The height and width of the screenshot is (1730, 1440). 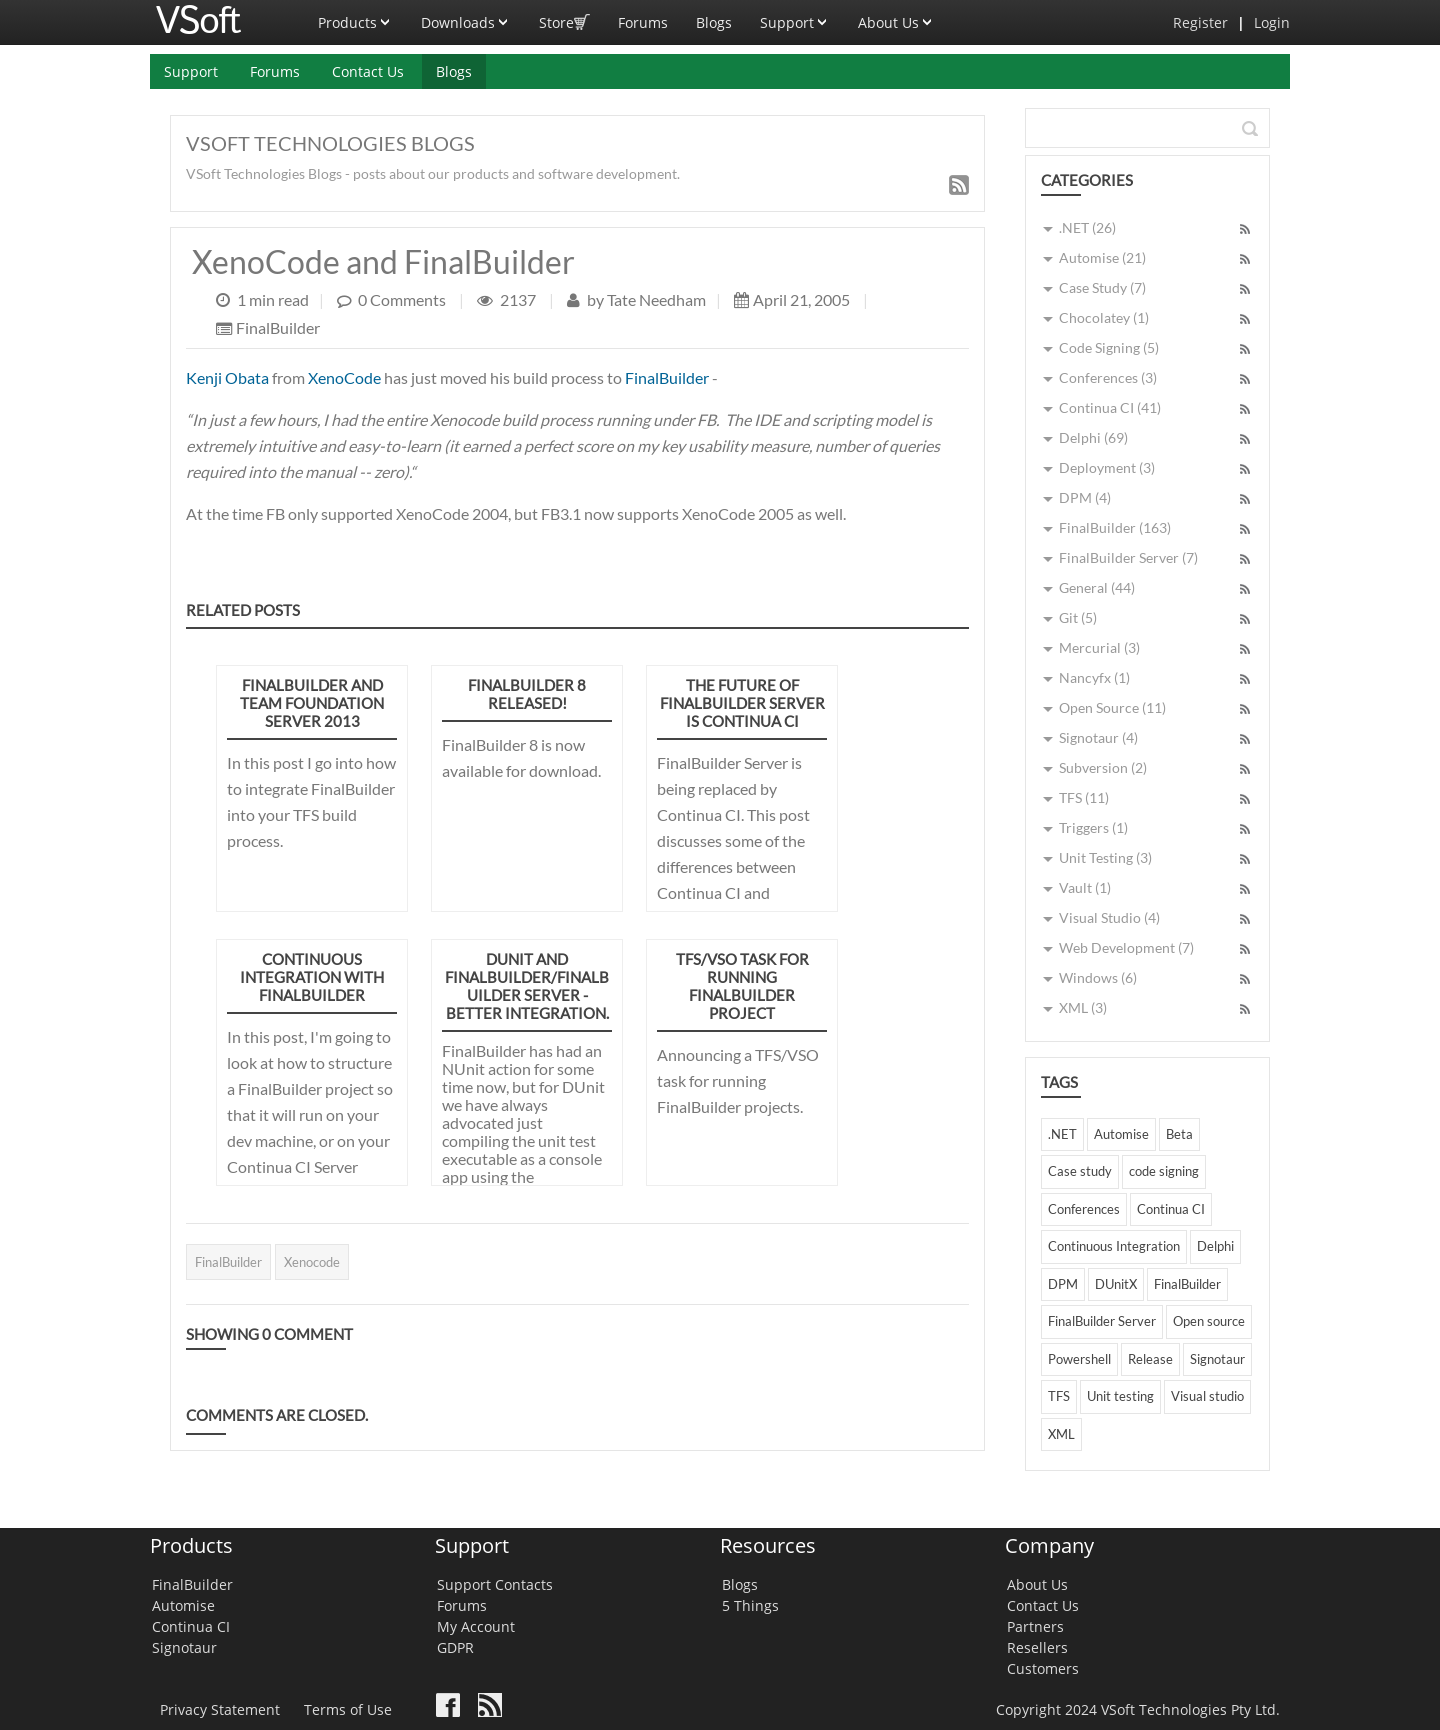 I want to click on Automise (21), so click(x=1102, y=257).